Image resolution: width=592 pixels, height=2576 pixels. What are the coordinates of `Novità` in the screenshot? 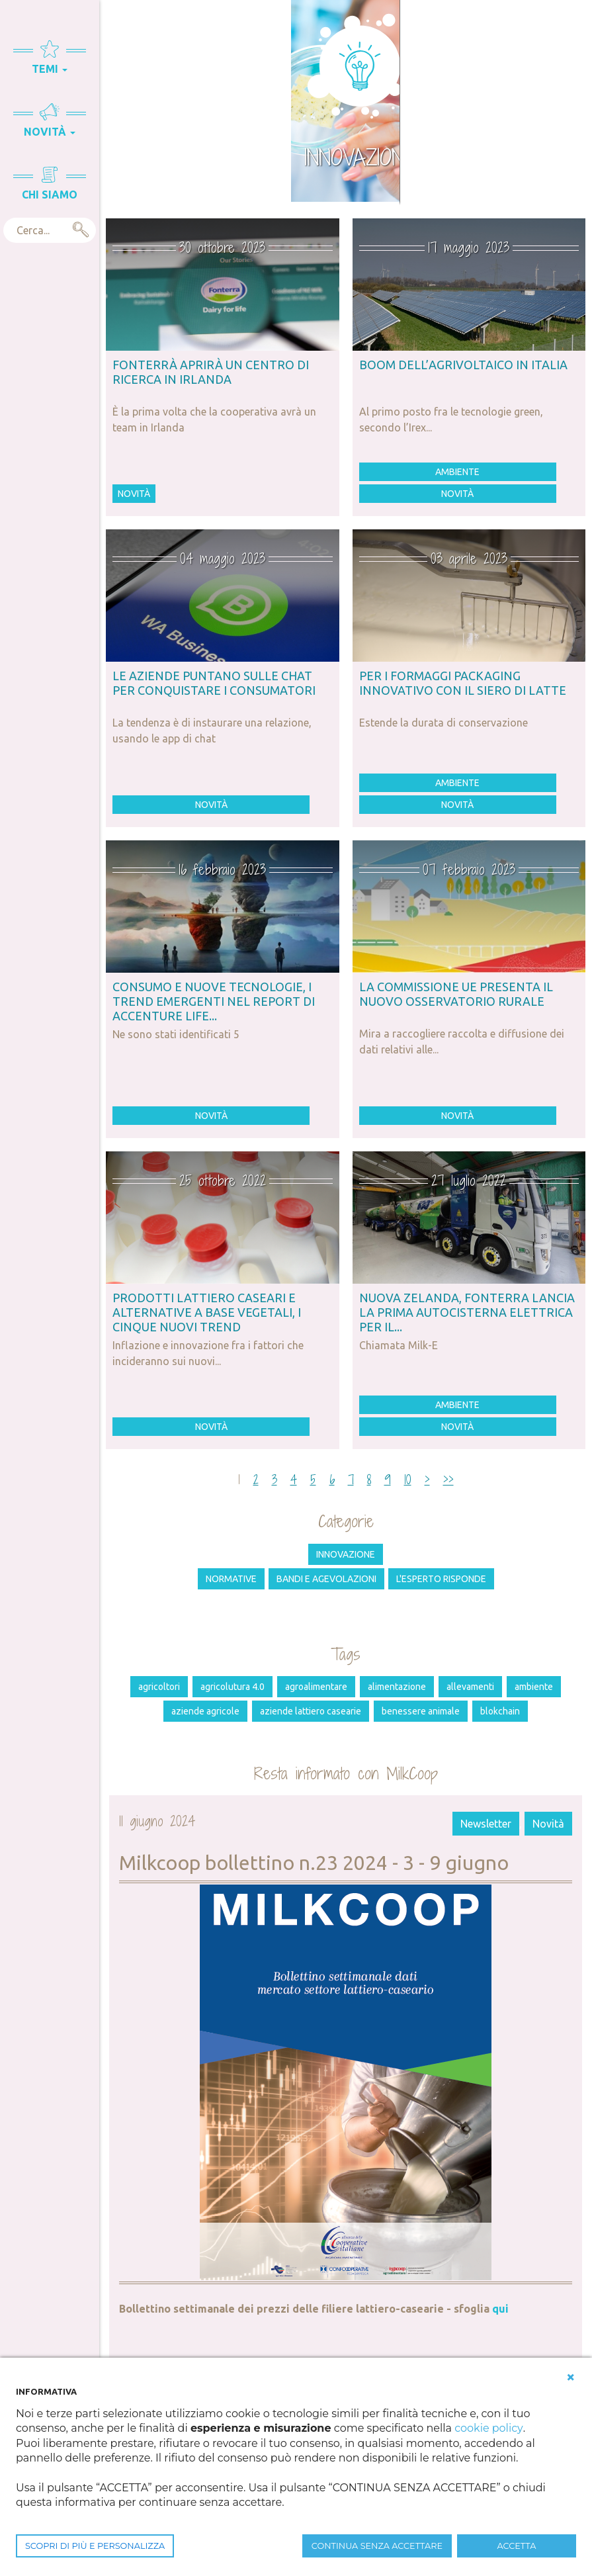 It's located at (134, 493).